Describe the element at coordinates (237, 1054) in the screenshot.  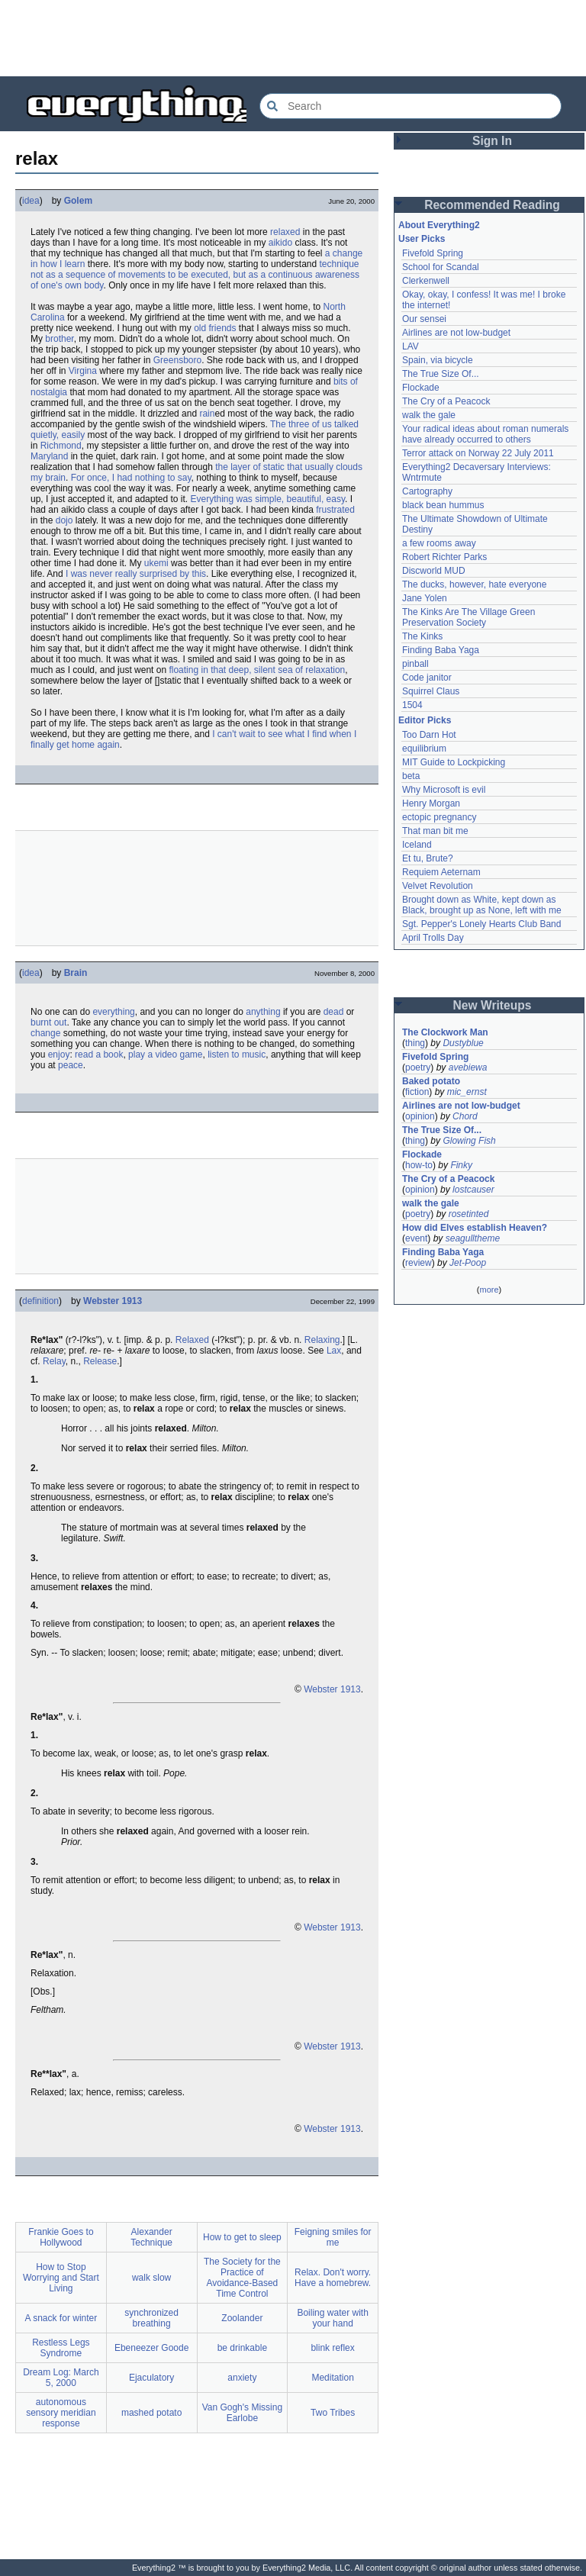
I see `listen to music` at that location.